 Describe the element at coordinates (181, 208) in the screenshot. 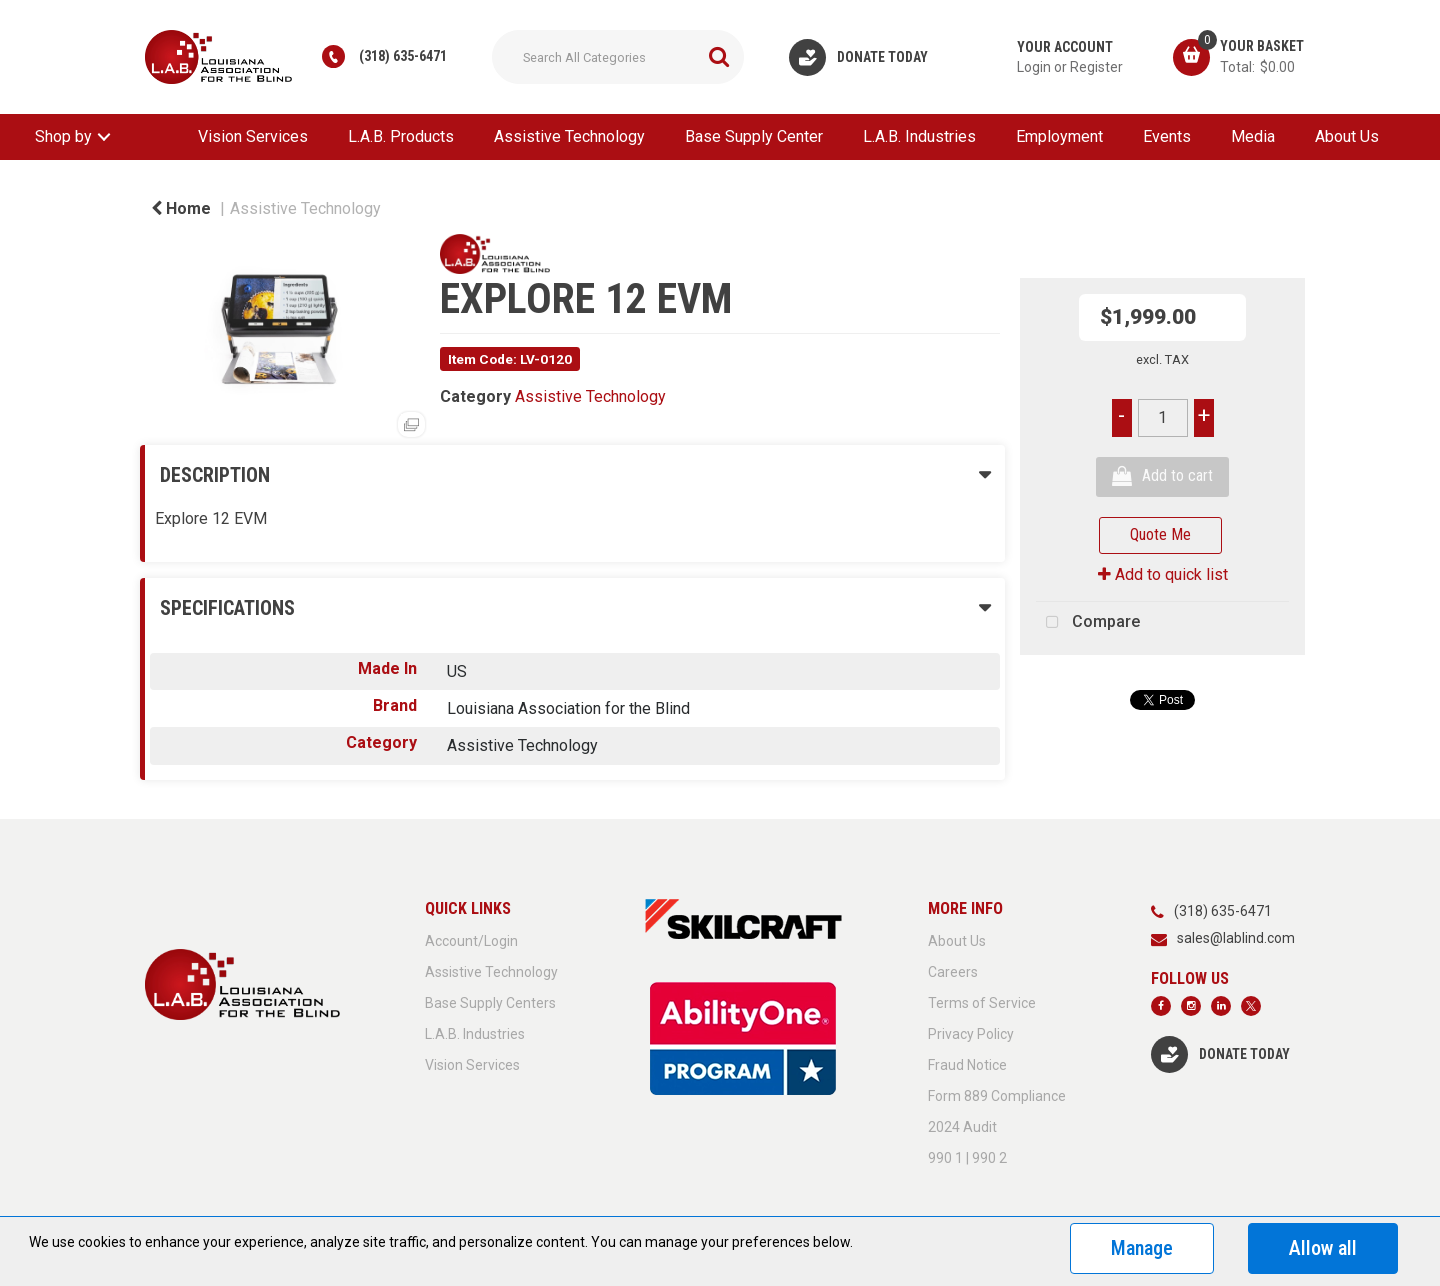

I see `Home` at that location.